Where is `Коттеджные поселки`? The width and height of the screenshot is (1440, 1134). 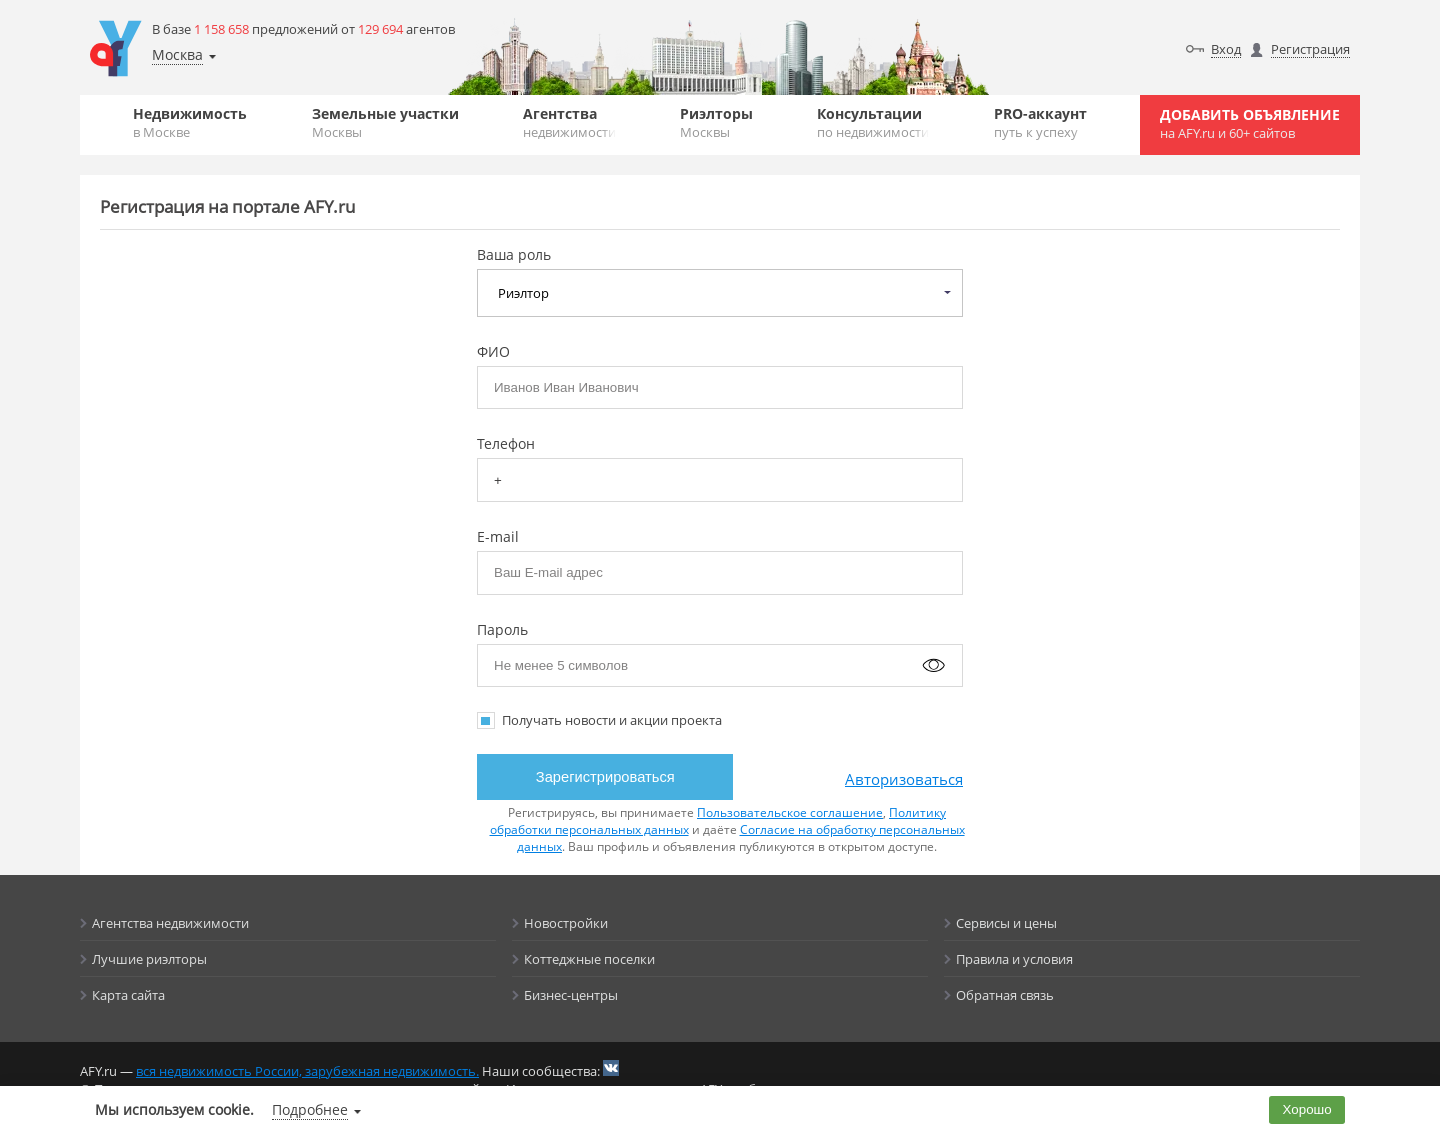 Коттеджные поселки is located at coordinates (589, 959).